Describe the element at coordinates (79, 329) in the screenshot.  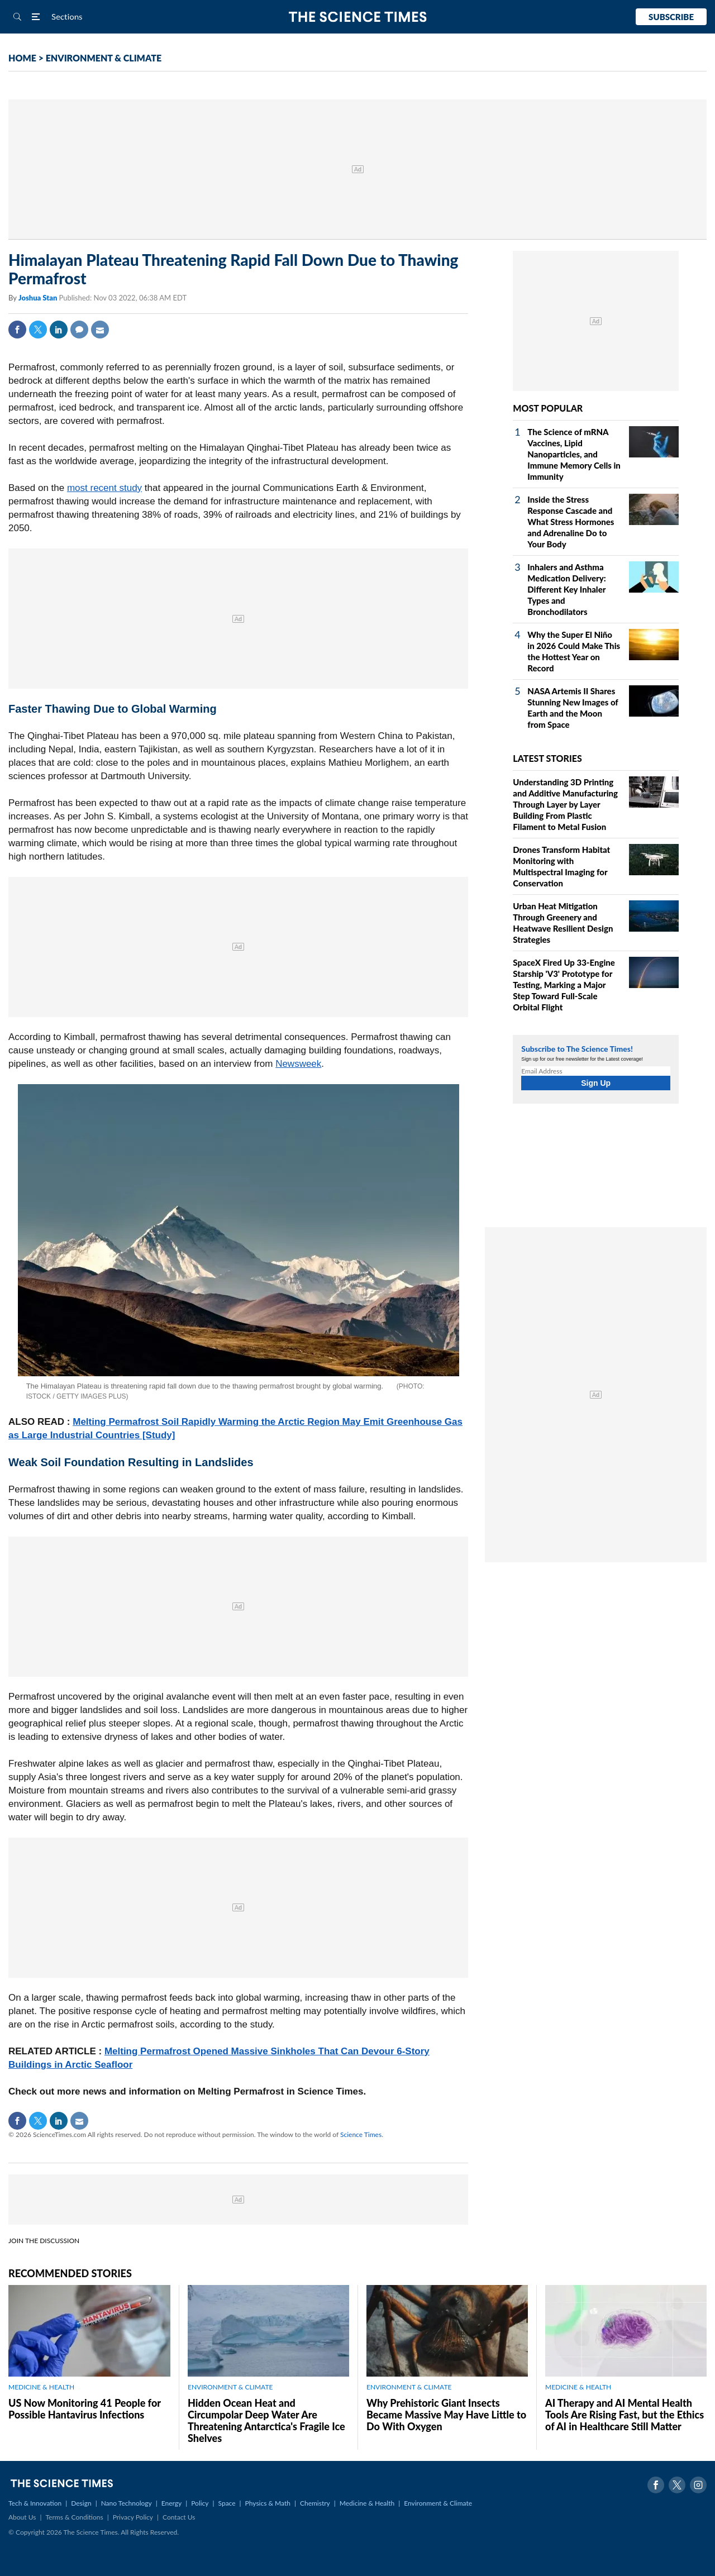
I see `Comment` at that location.